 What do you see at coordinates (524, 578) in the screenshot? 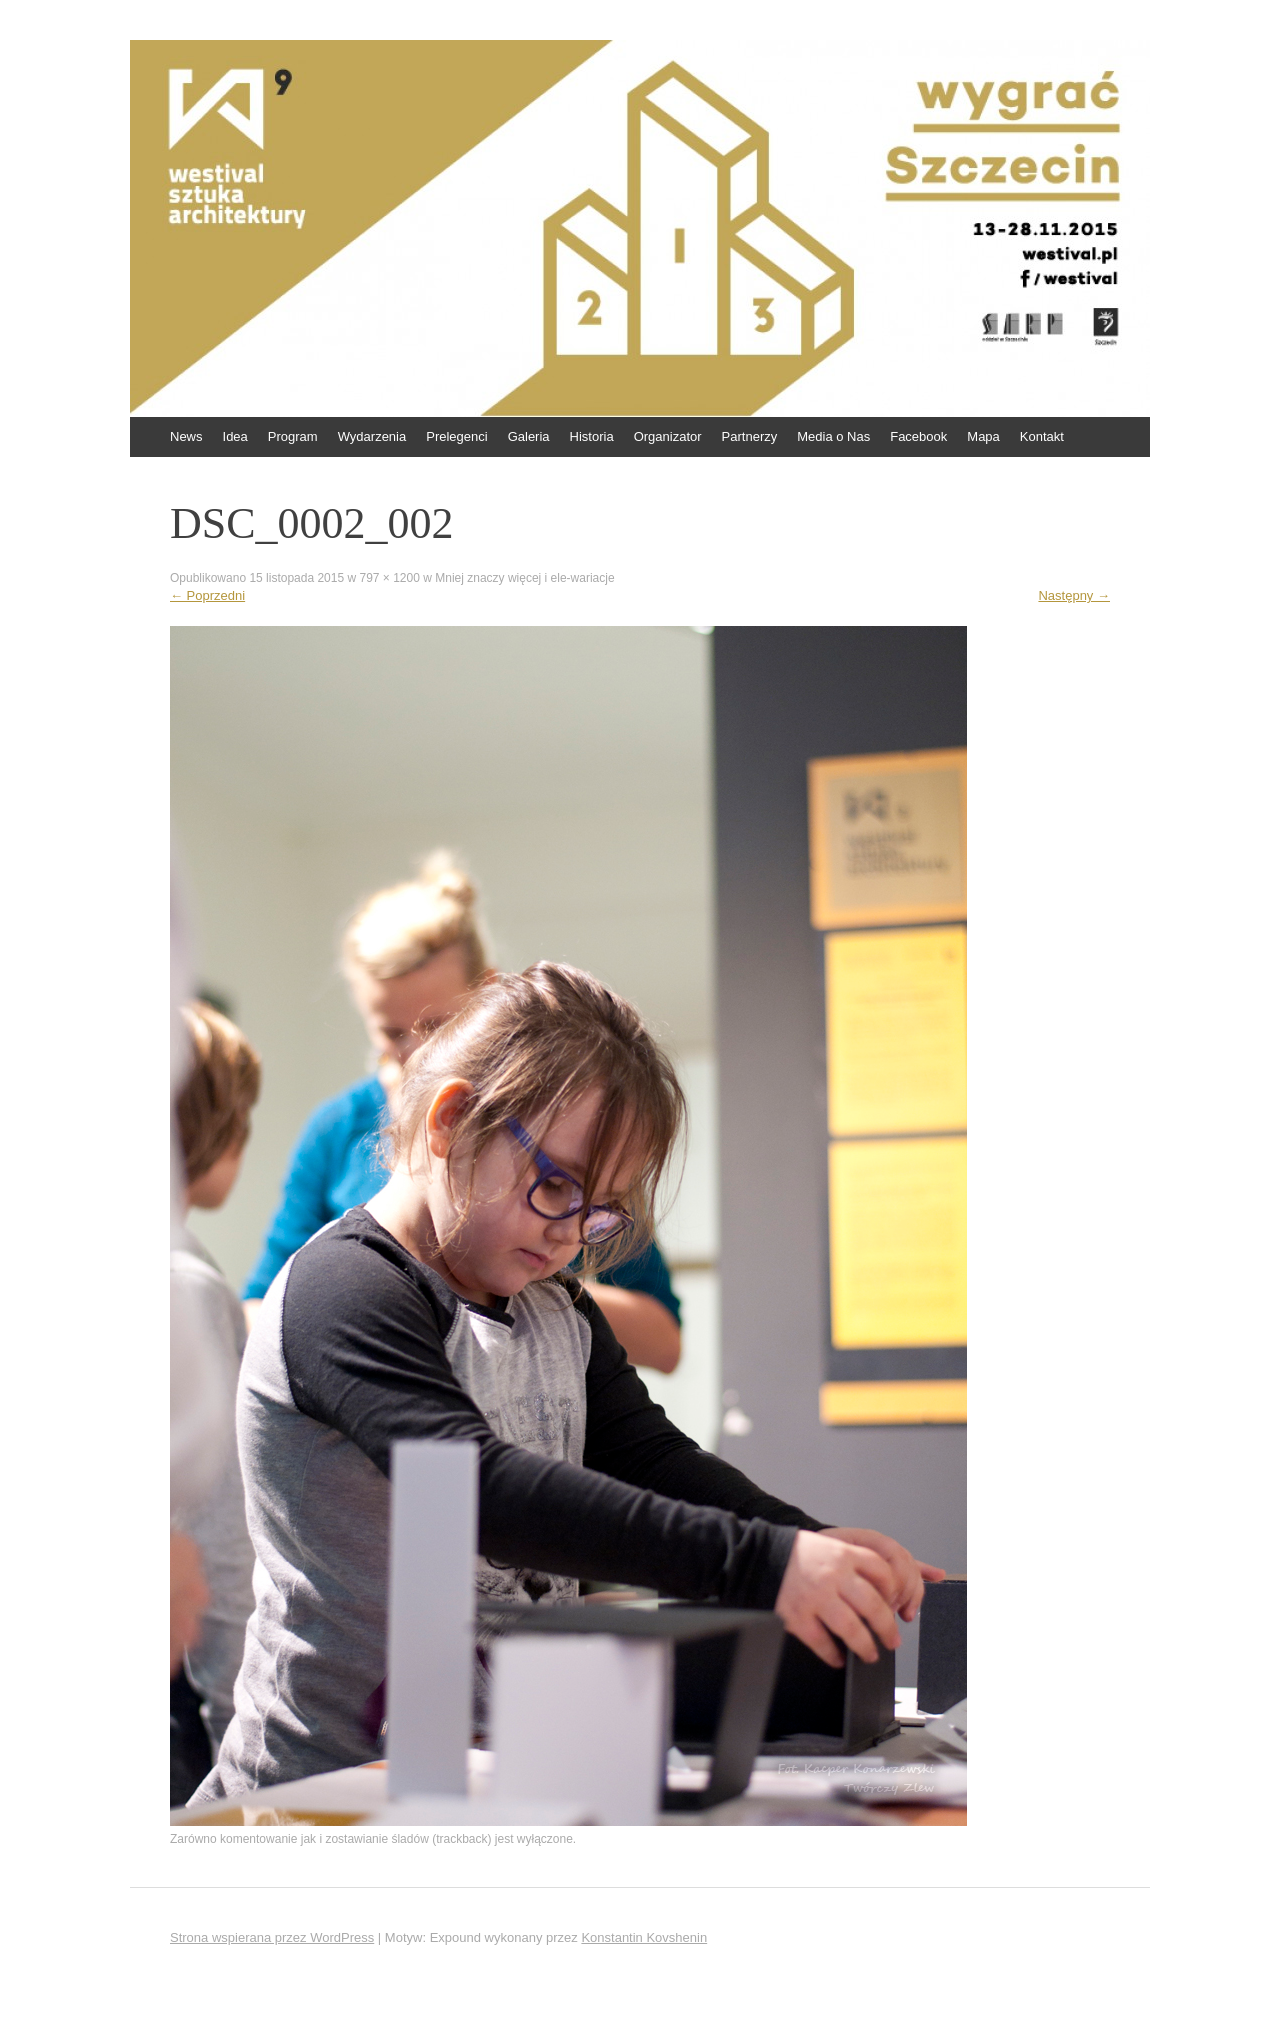
I see `Mniej znaczy więcej i ele-wariacje` at bounding box center [524, 578].